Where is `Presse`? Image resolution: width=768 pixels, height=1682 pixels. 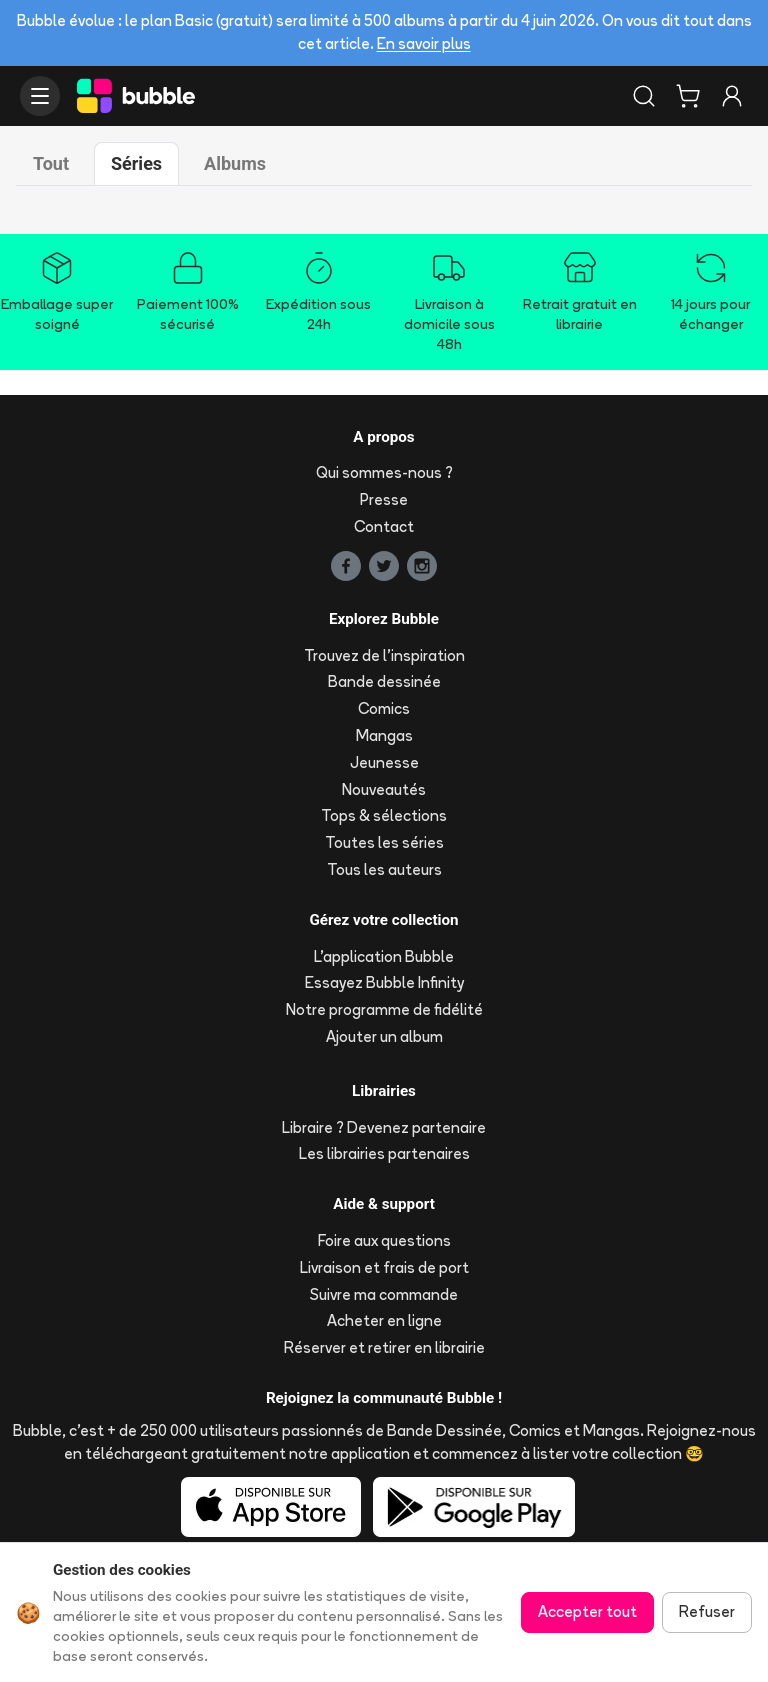 Presse is located at coordinates (384, 499).